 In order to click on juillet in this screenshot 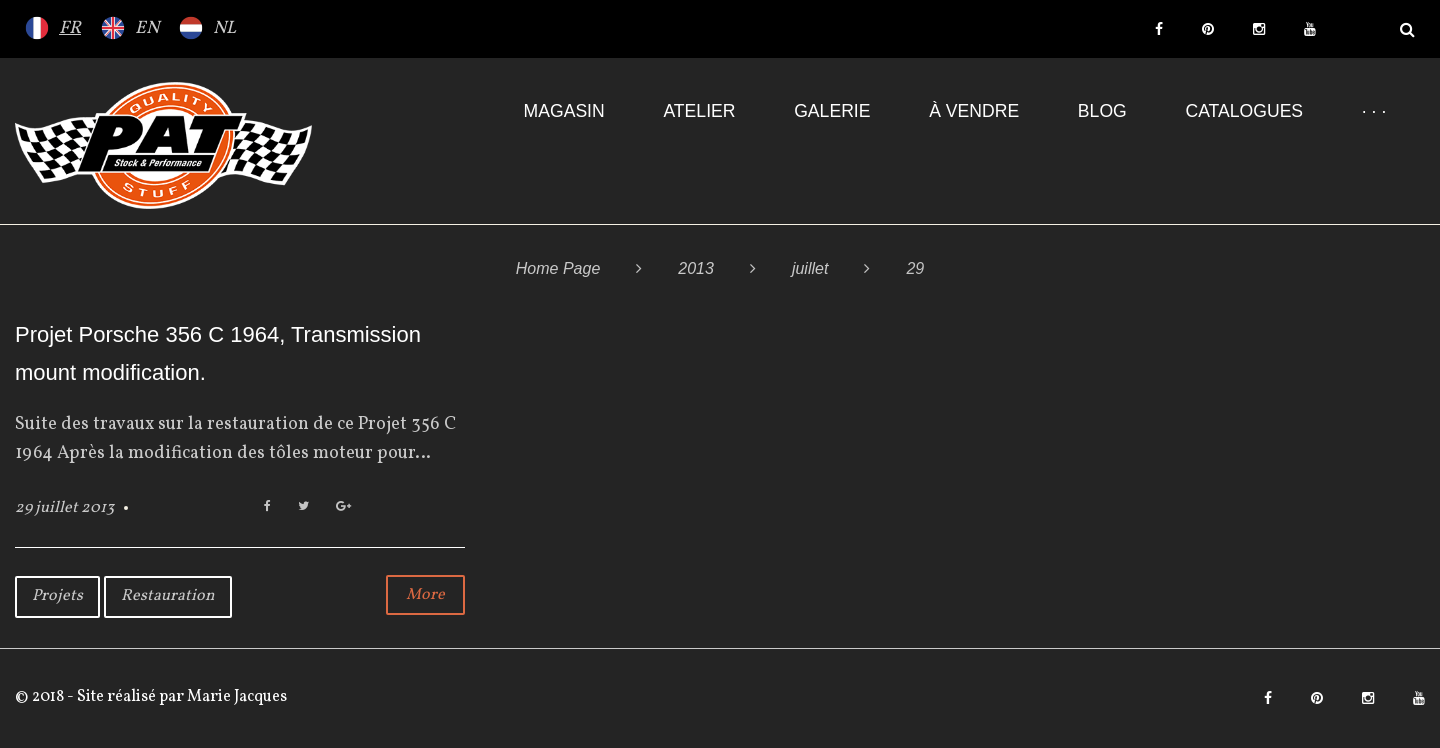, I will do `click(810, 268)`.